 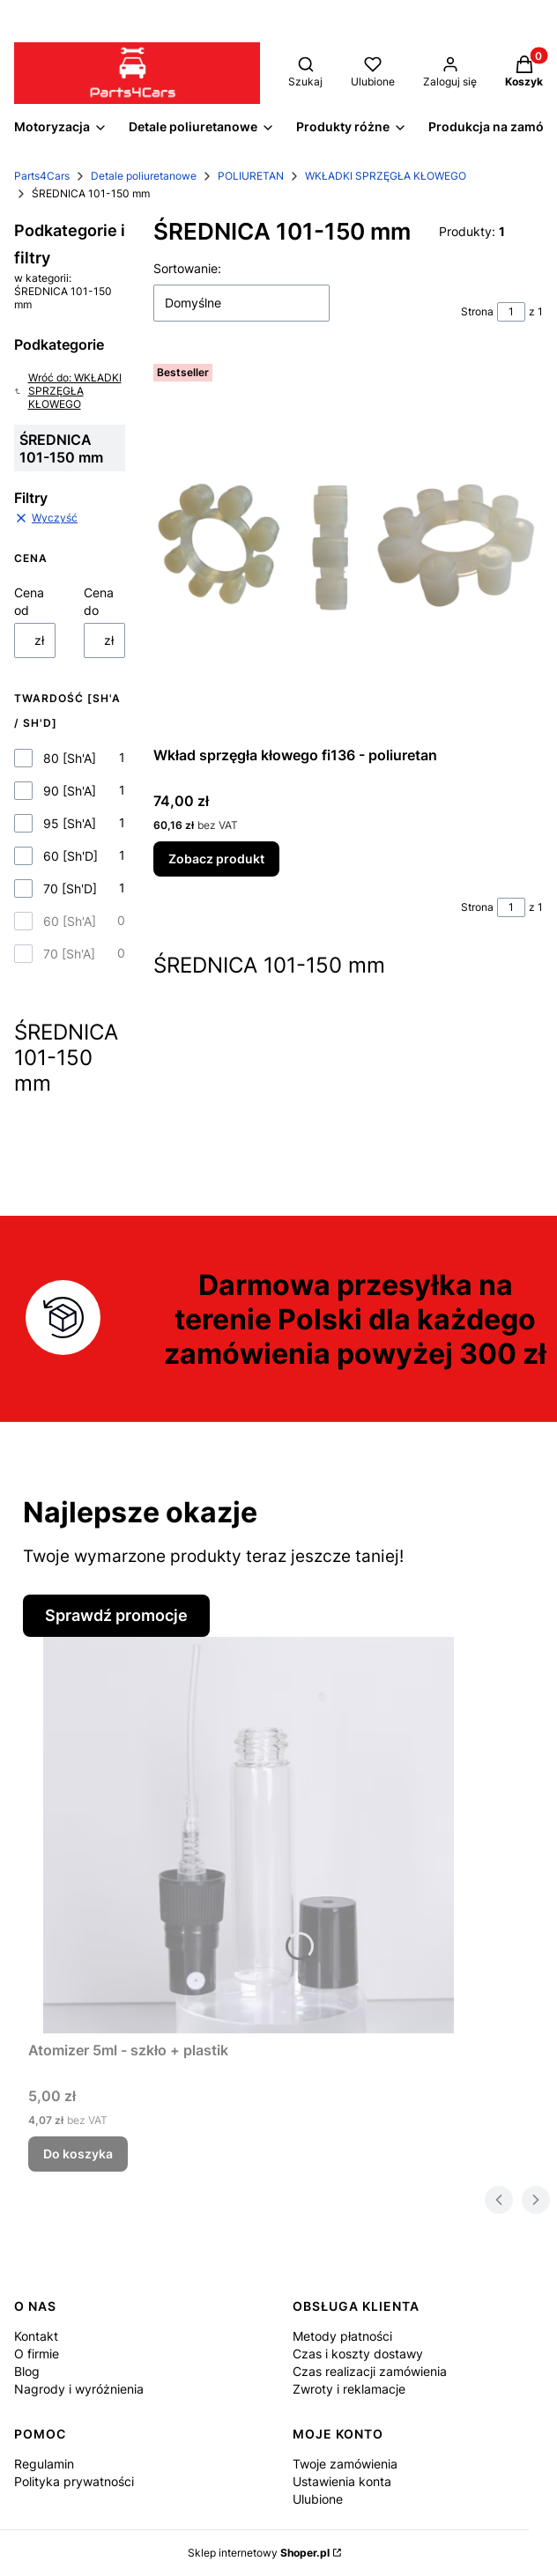 What do you see at coordinates (69, 790) in the screenshot?
I see `90 [Sh'A]` at bounding box center [69, 790].